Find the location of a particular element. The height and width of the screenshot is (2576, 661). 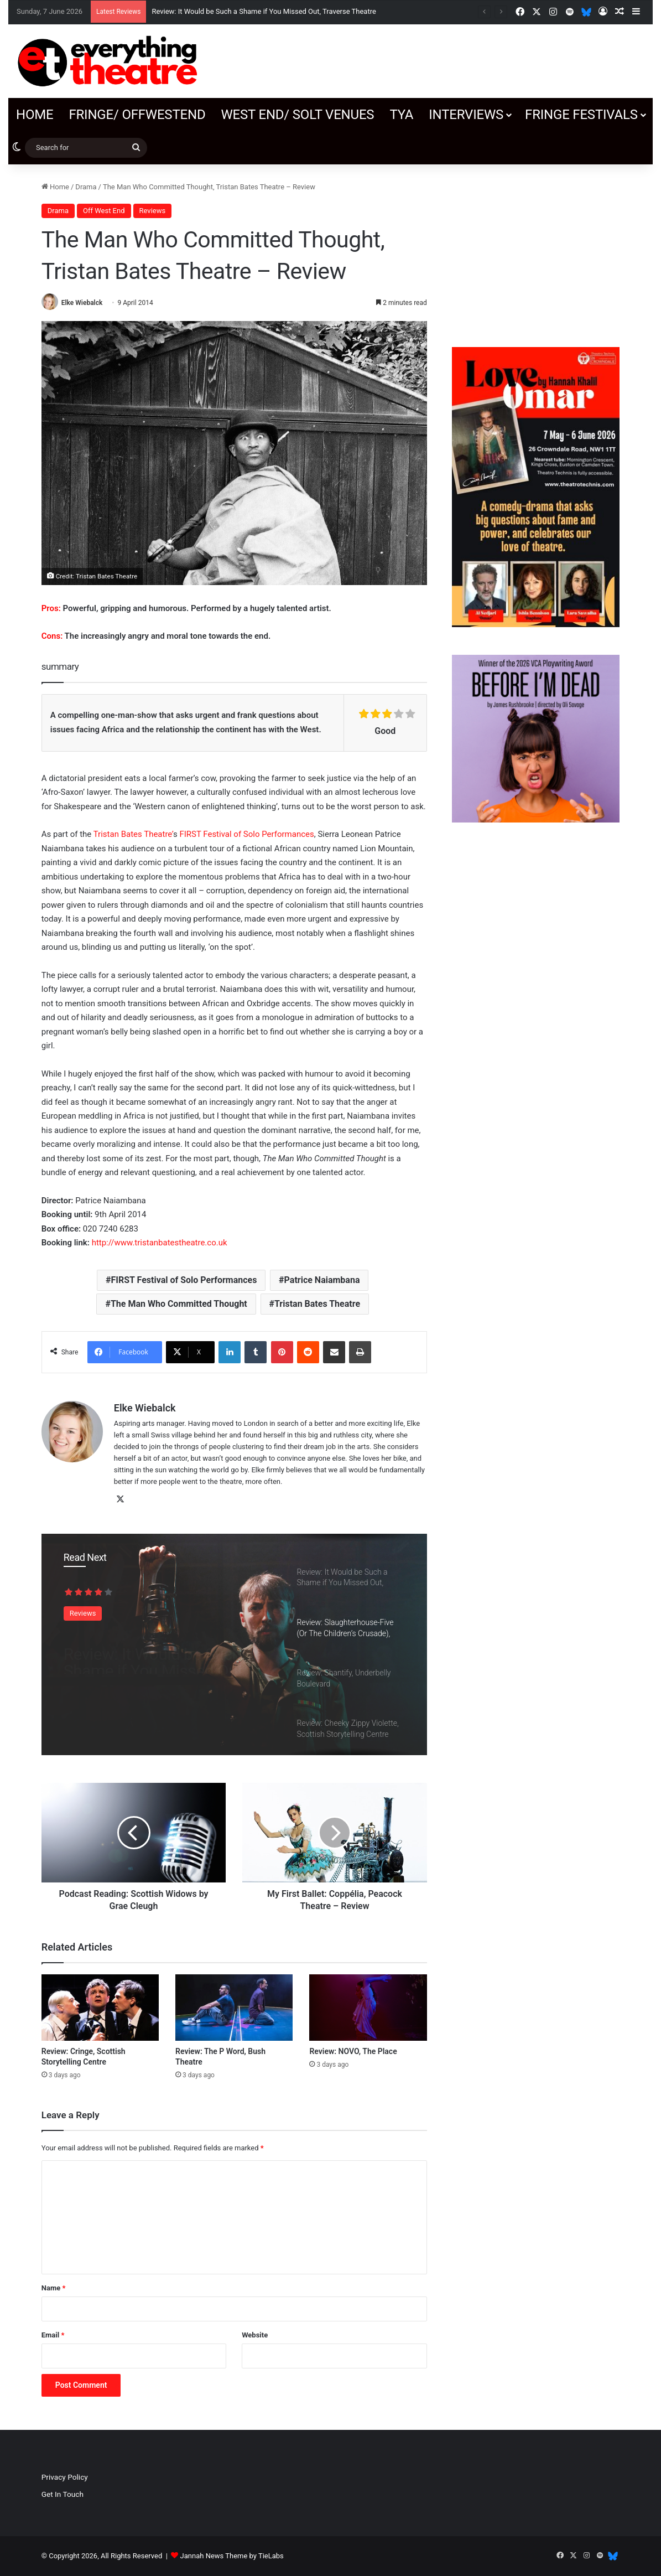

[Review: Cringe, Scottish Storytelling Centre] is located at coordinates (100, 2007).